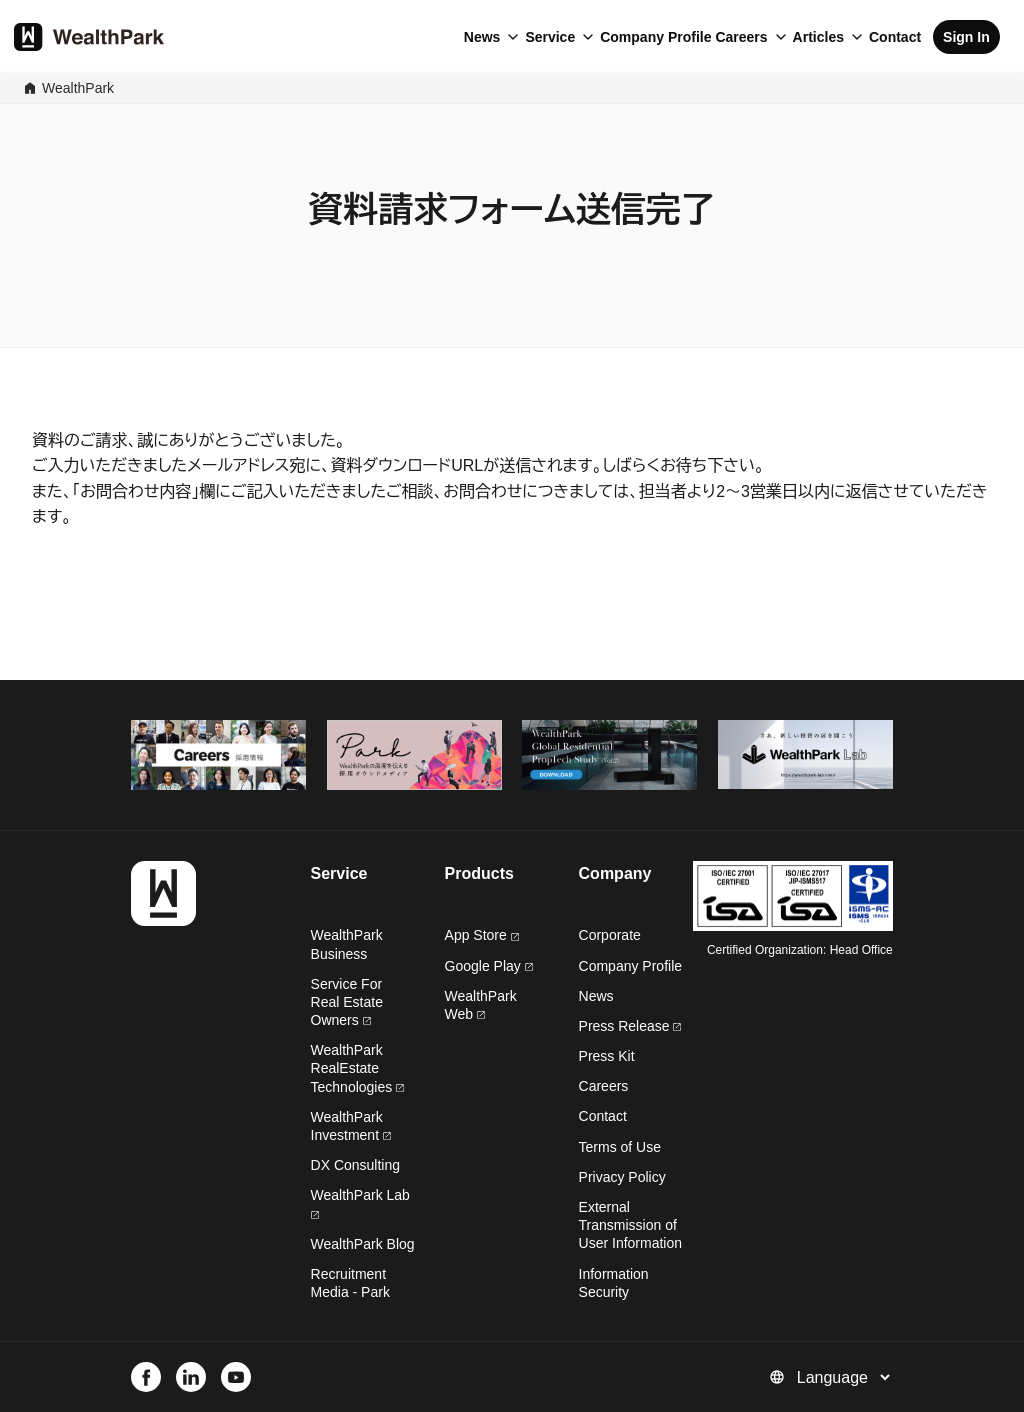 The width and height of the screenshot is (1024, 1412). I want to click on Terms of Use, so click(620, 1147).